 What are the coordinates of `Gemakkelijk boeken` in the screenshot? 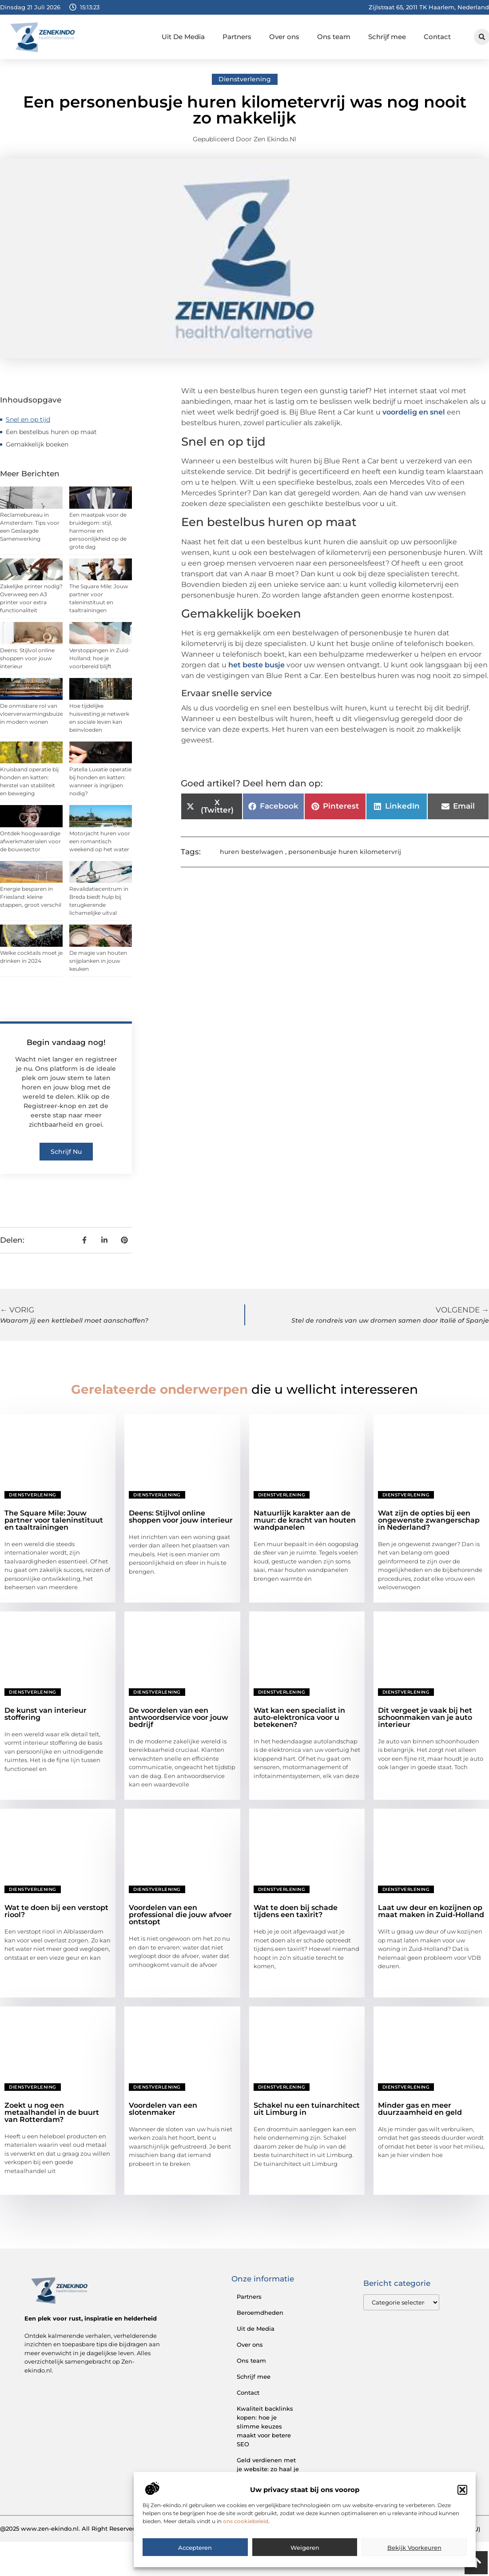 It's located at (37, 444).